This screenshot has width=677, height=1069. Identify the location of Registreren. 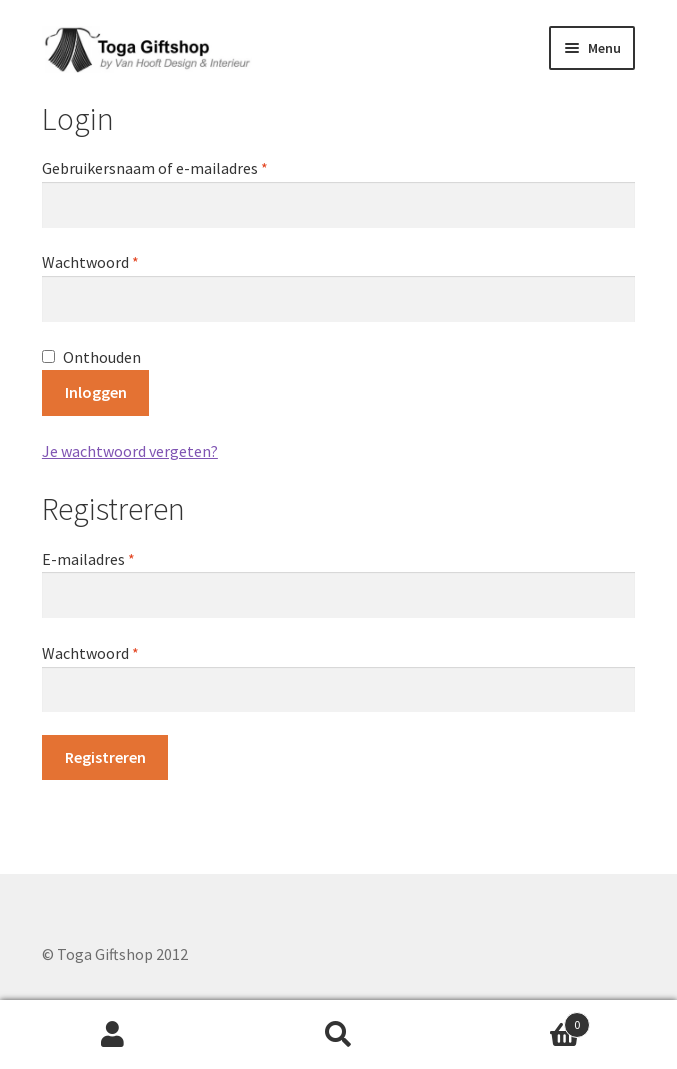
(105, 757).